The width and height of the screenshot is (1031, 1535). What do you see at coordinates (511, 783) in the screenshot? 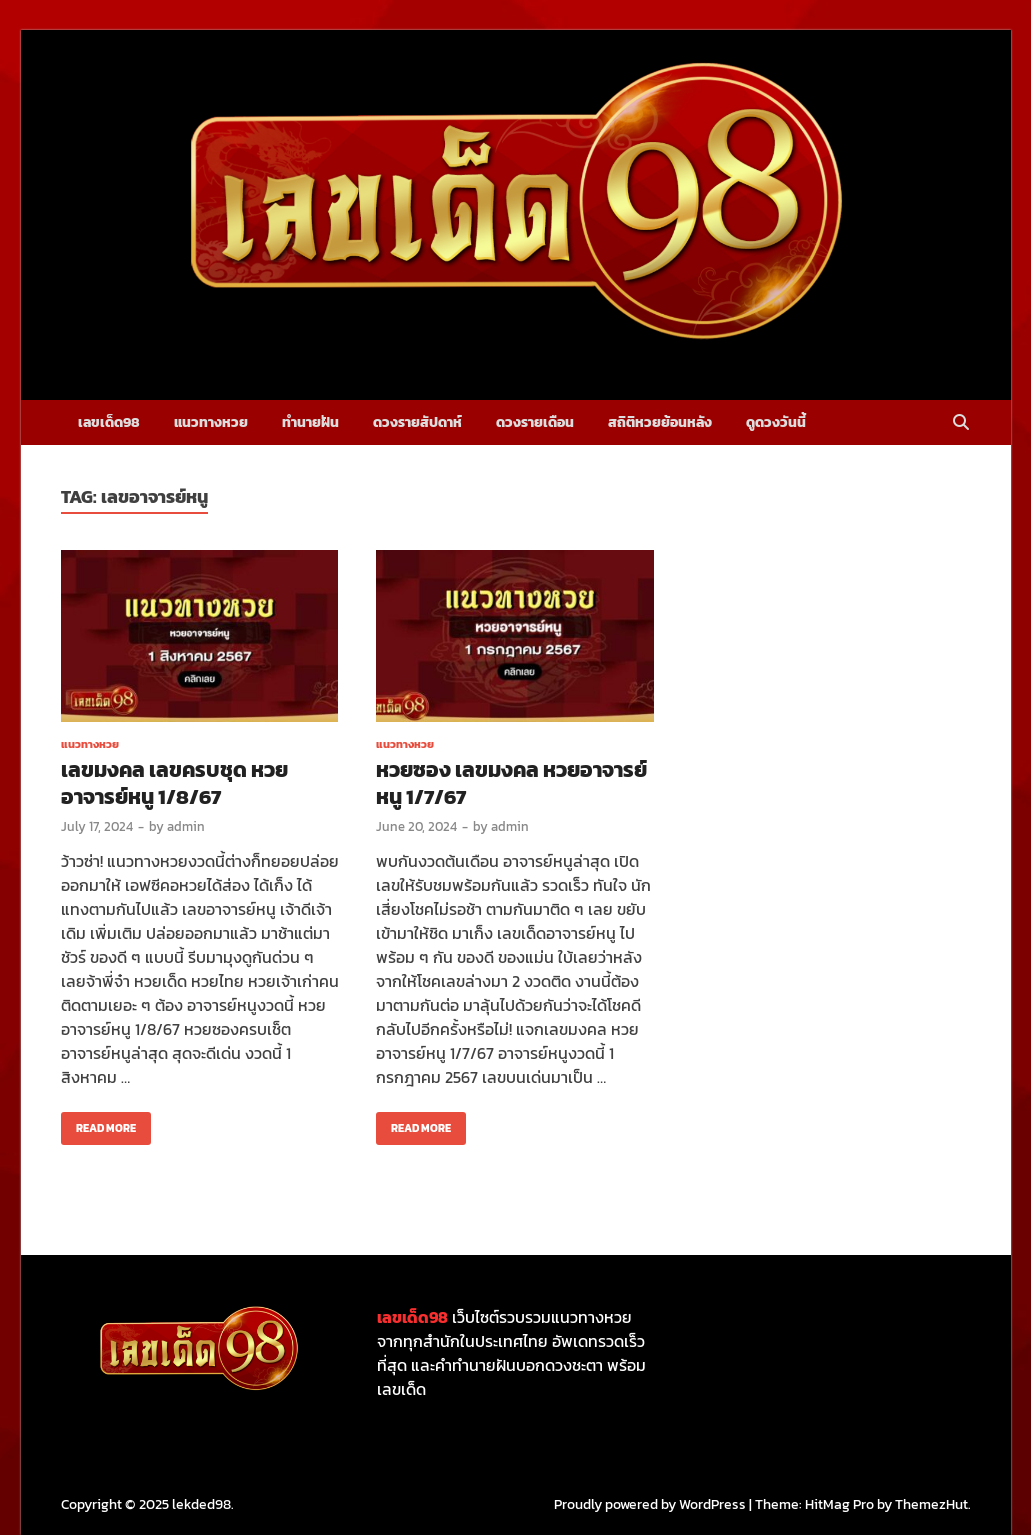
I see `หวยซอง เลขมงคล หวยอาจารย์หนู 1/7/67` at bounding box center [511, 783].